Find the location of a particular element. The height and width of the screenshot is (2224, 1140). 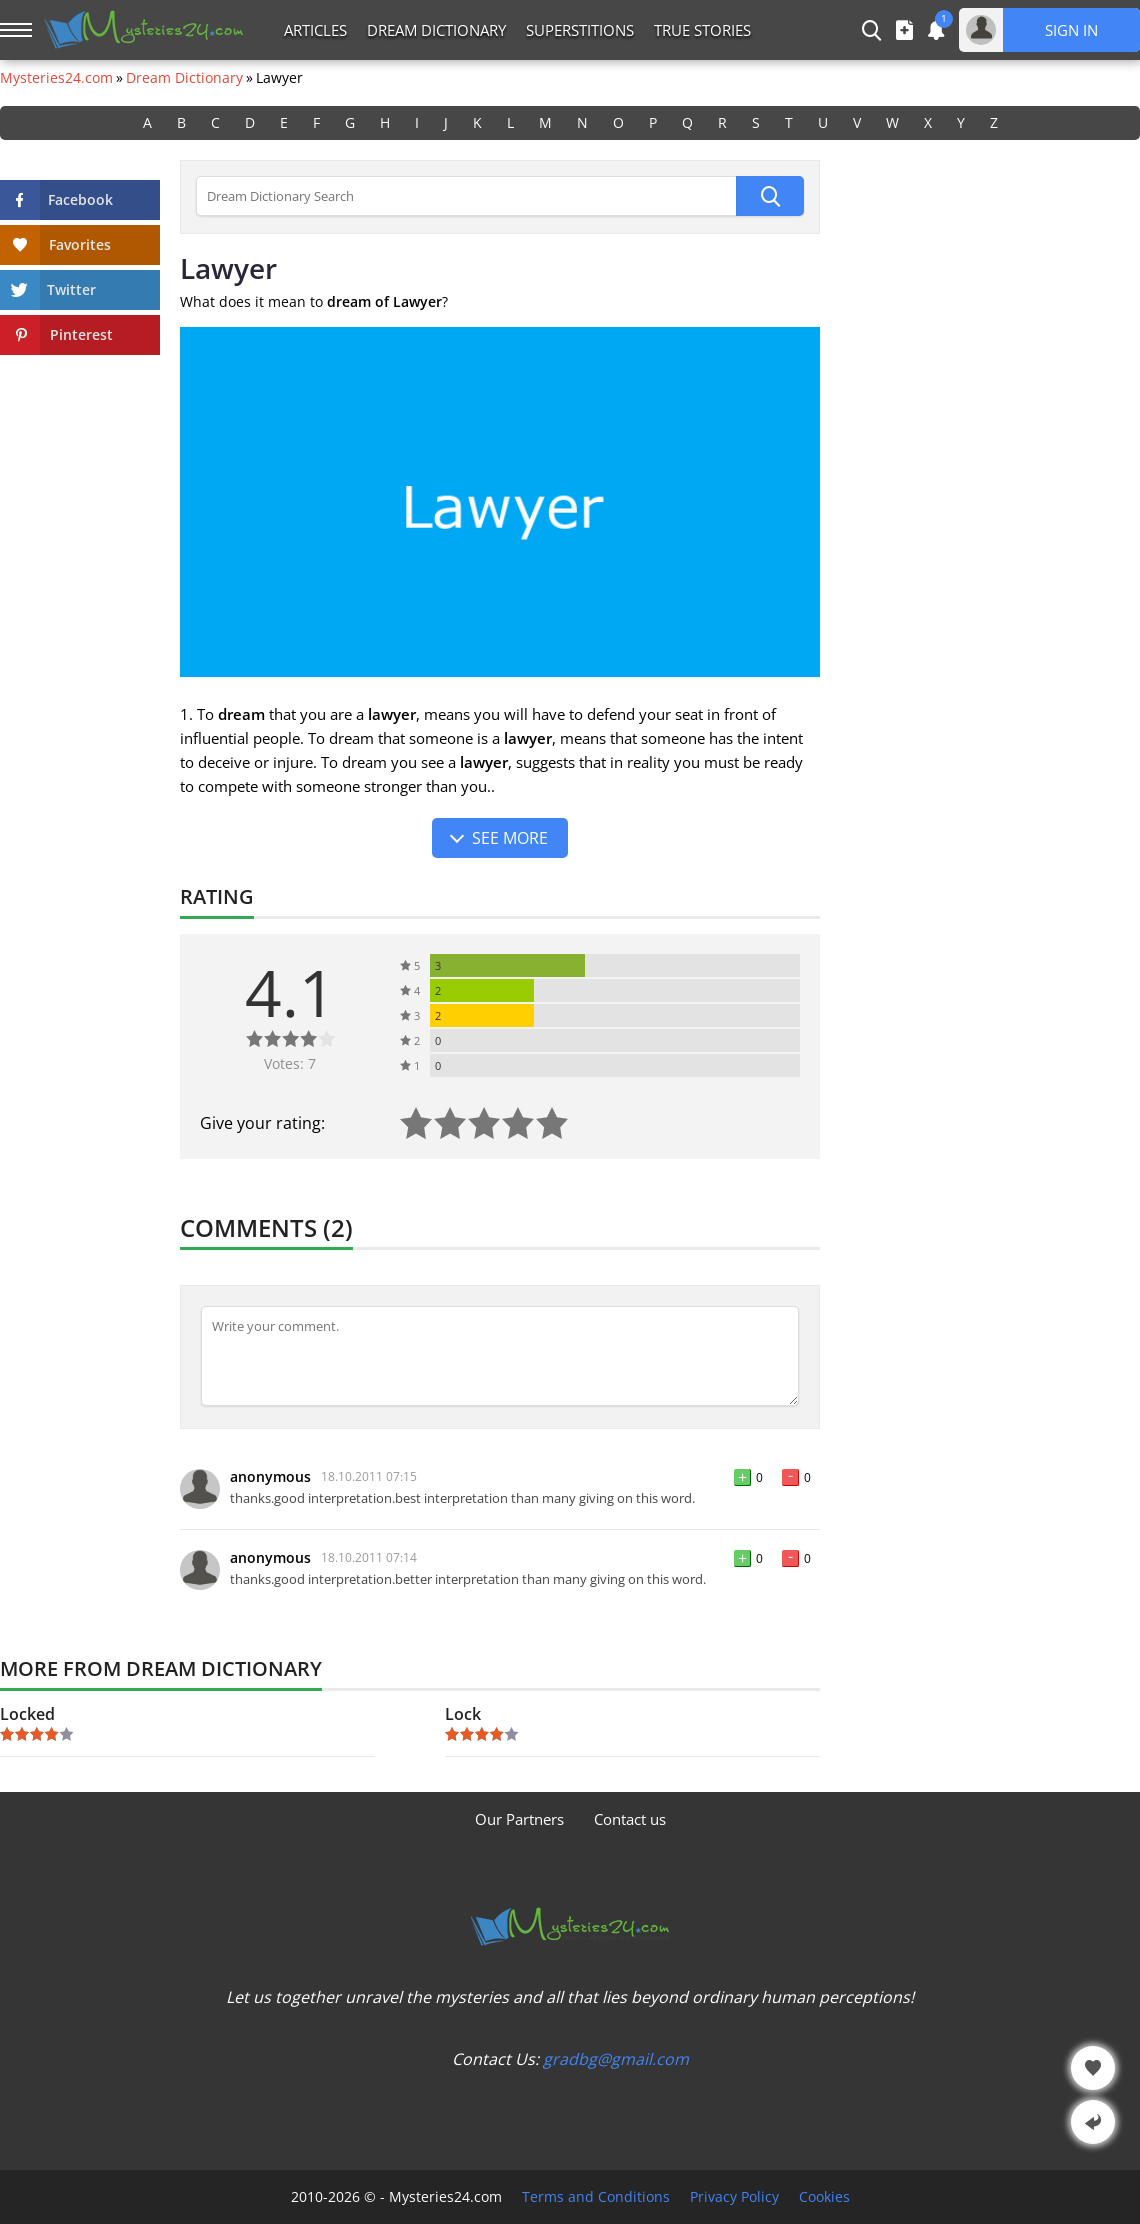

Dream Dictionary is located at coordinates (436, 30).